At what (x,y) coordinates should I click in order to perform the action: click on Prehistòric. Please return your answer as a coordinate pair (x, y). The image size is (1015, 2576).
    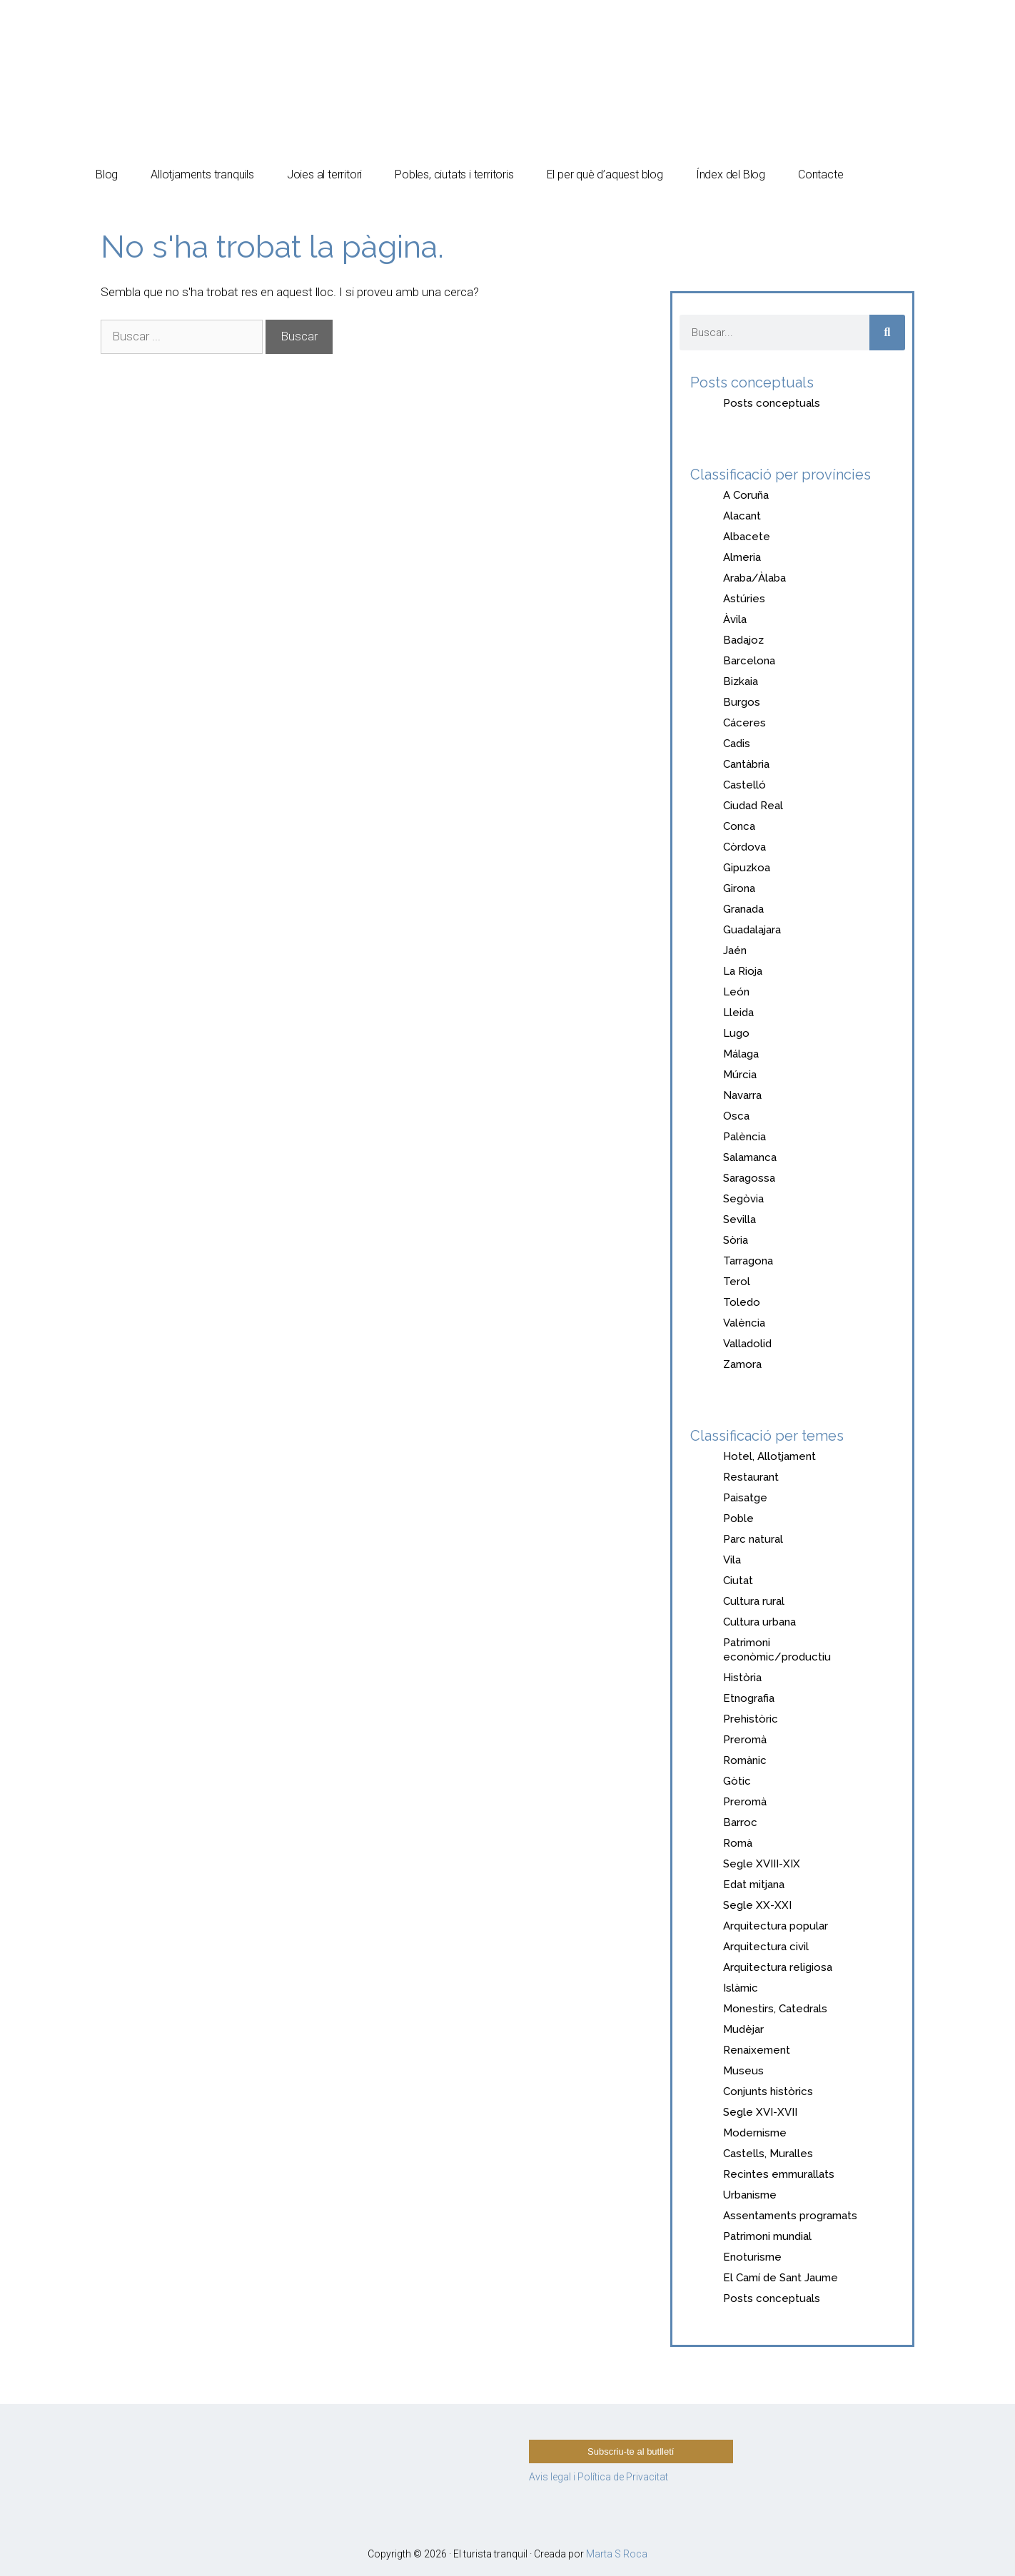
    Looking at the image, I should click on (750, 1719).